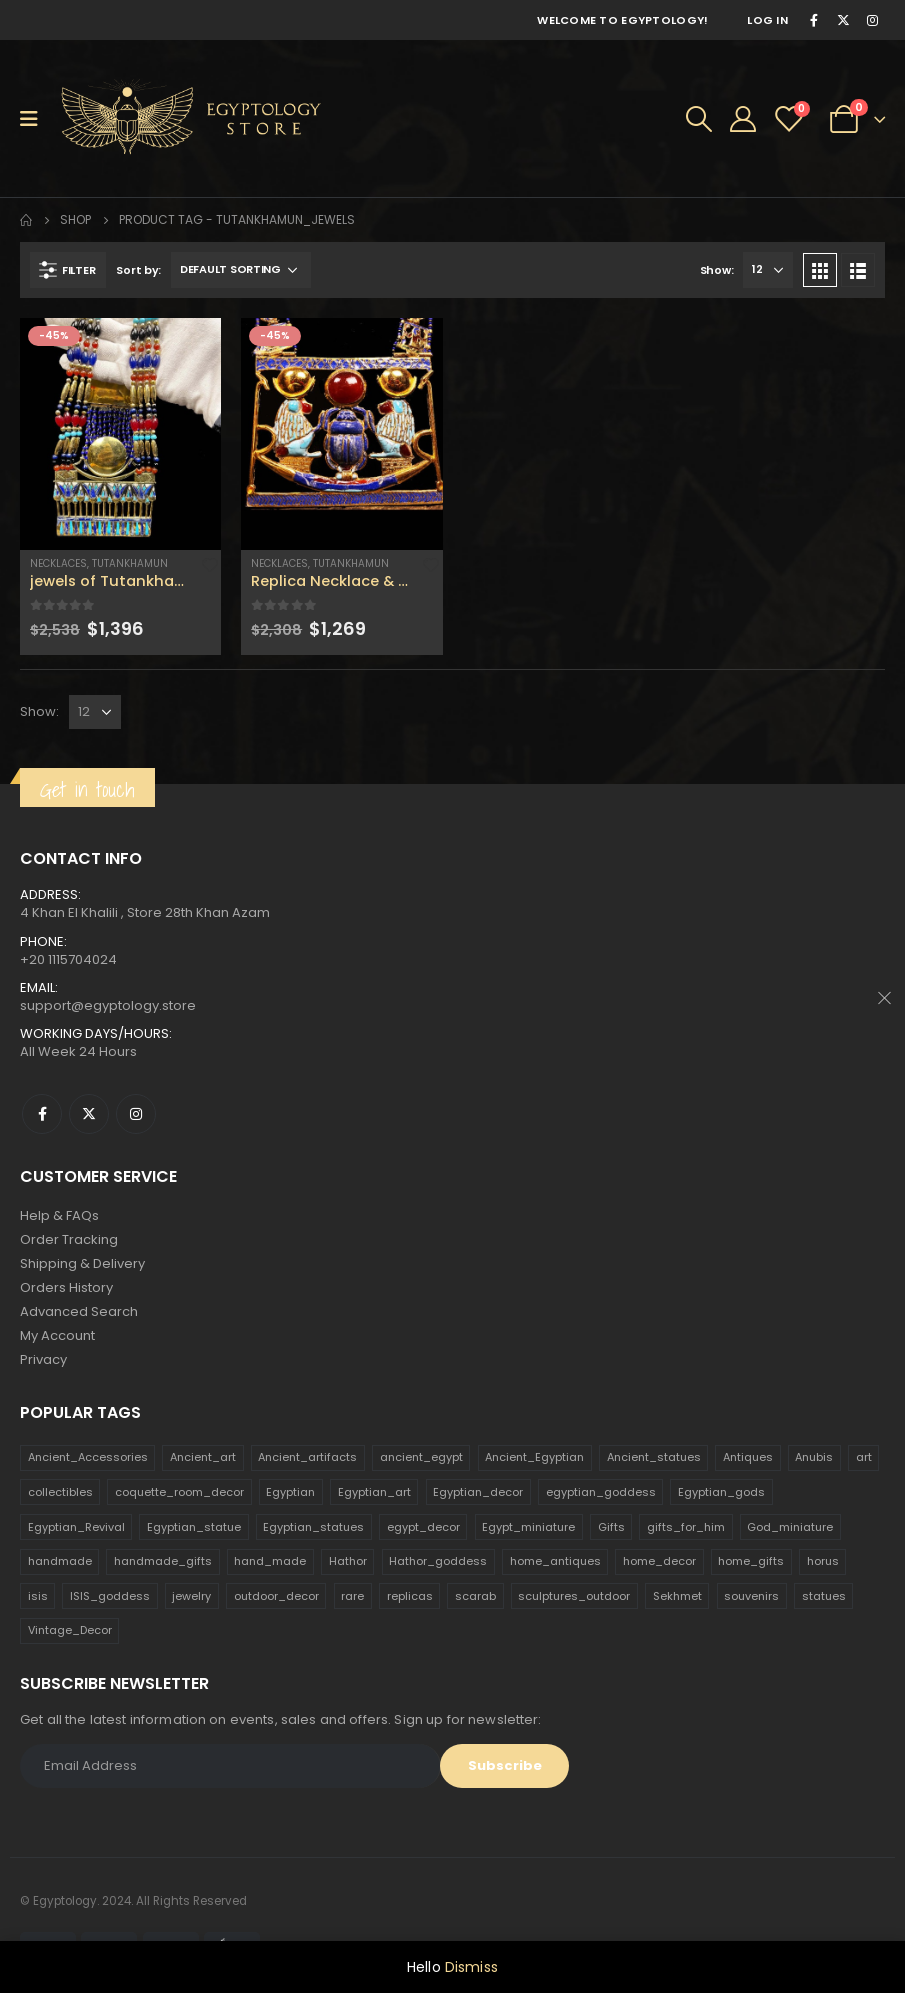  What do you see at coordinates (410, 1596) in the screenshot?
I see `replicas [replicas (1,145 products)]` at bounding box center [410, 1596].